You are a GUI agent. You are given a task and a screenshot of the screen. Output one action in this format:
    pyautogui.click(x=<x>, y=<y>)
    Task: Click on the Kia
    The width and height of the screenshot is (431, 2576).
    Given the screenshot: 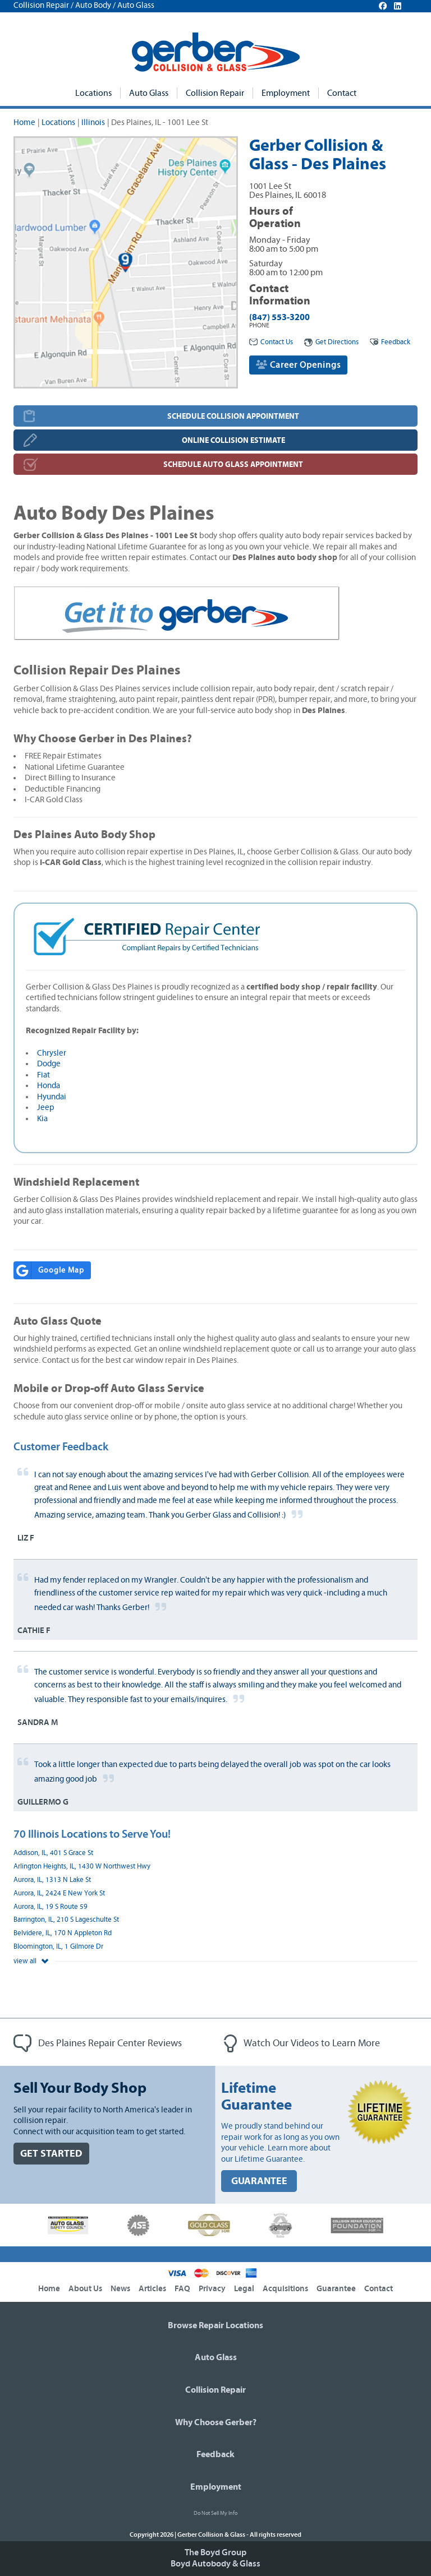 What is the action you would take?
    pyautogui.click(x=42, y=1118)
    